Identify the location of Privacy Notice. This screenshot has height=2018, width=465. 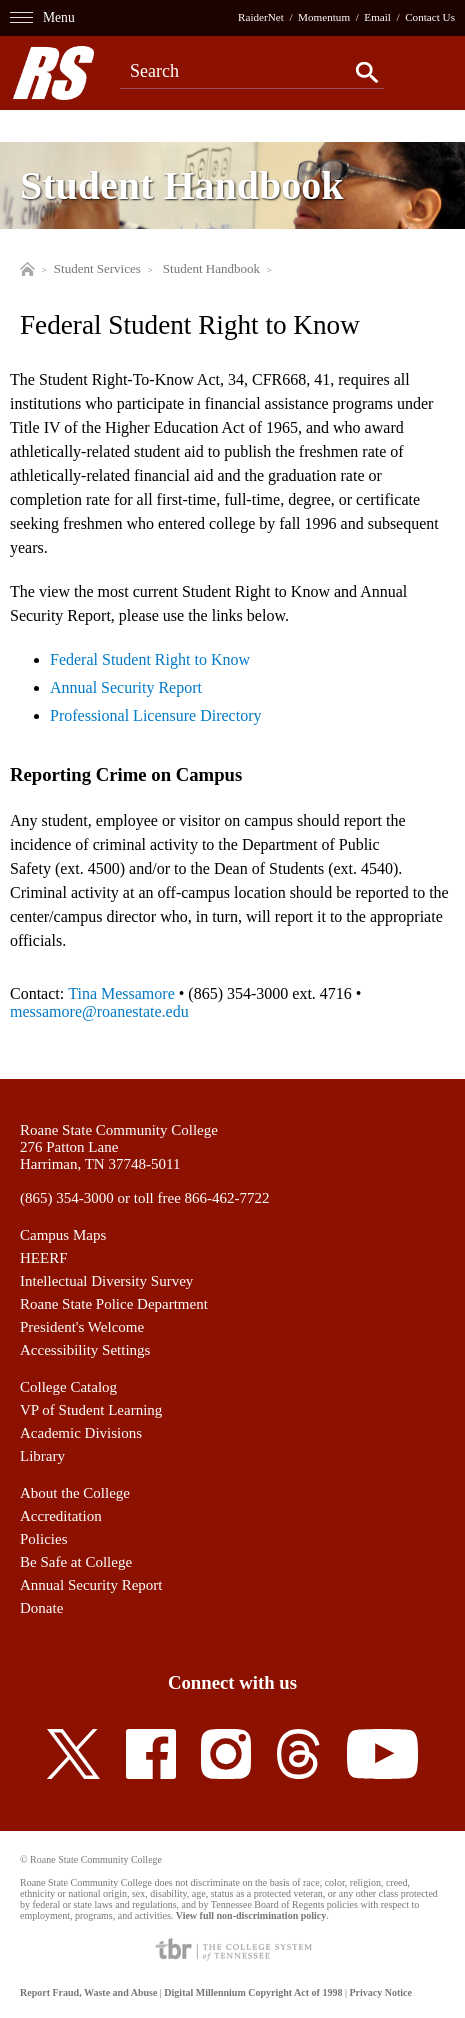
(380, 1992).